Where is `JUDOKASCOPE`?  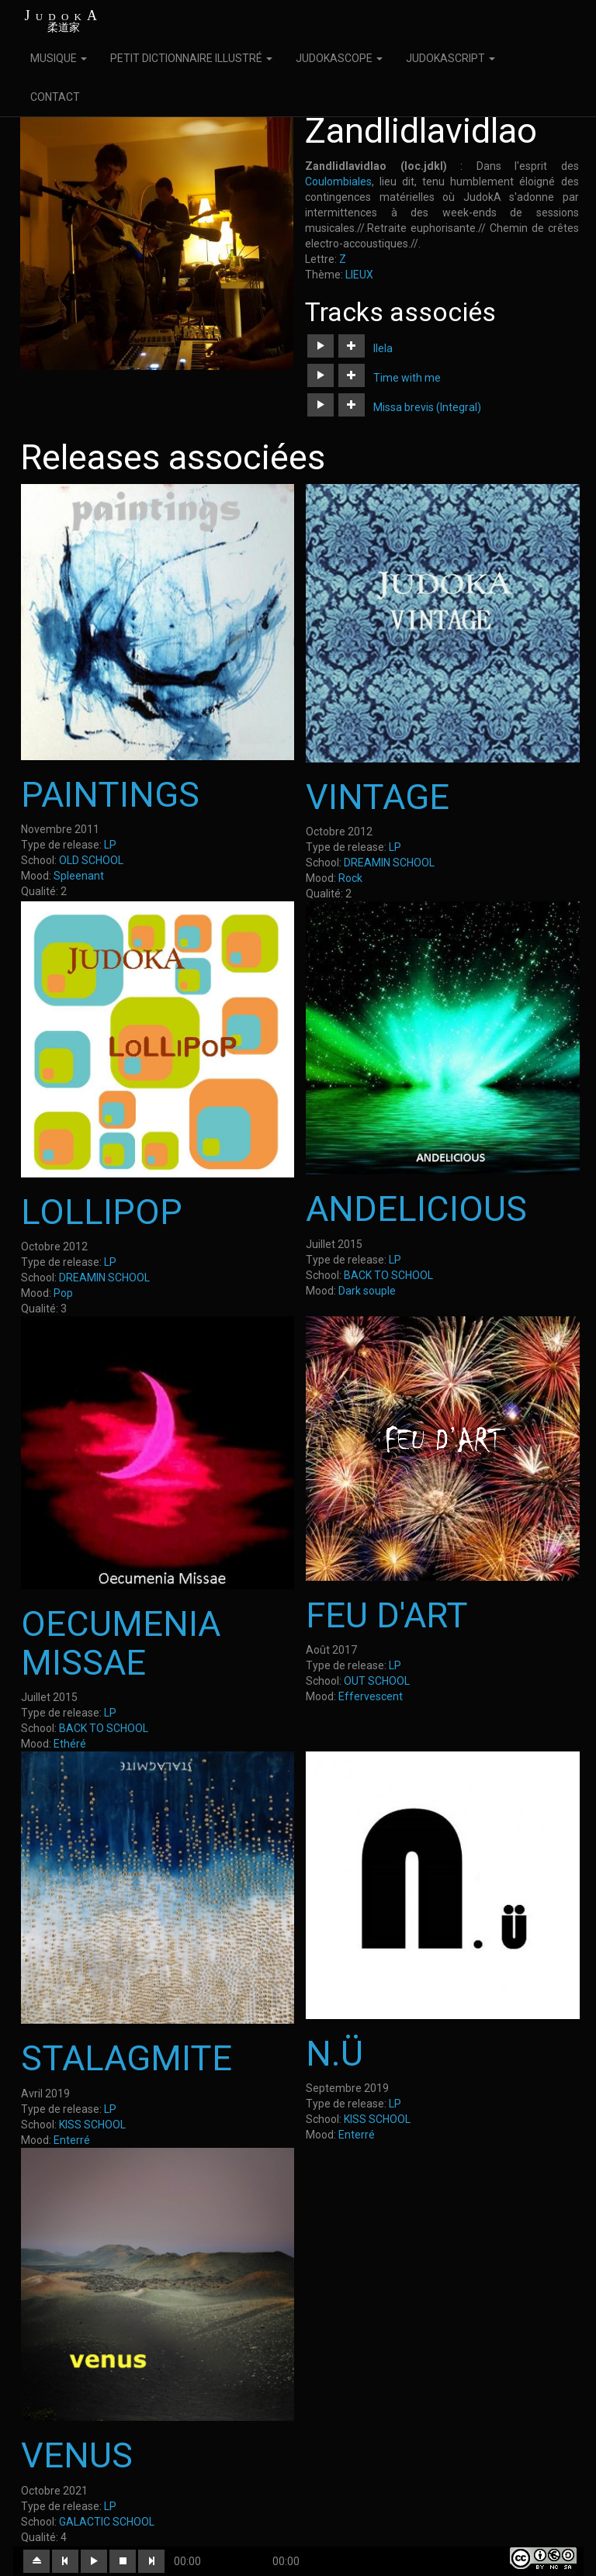 JUDOKASCOPE is located at coordinates (339, 58).